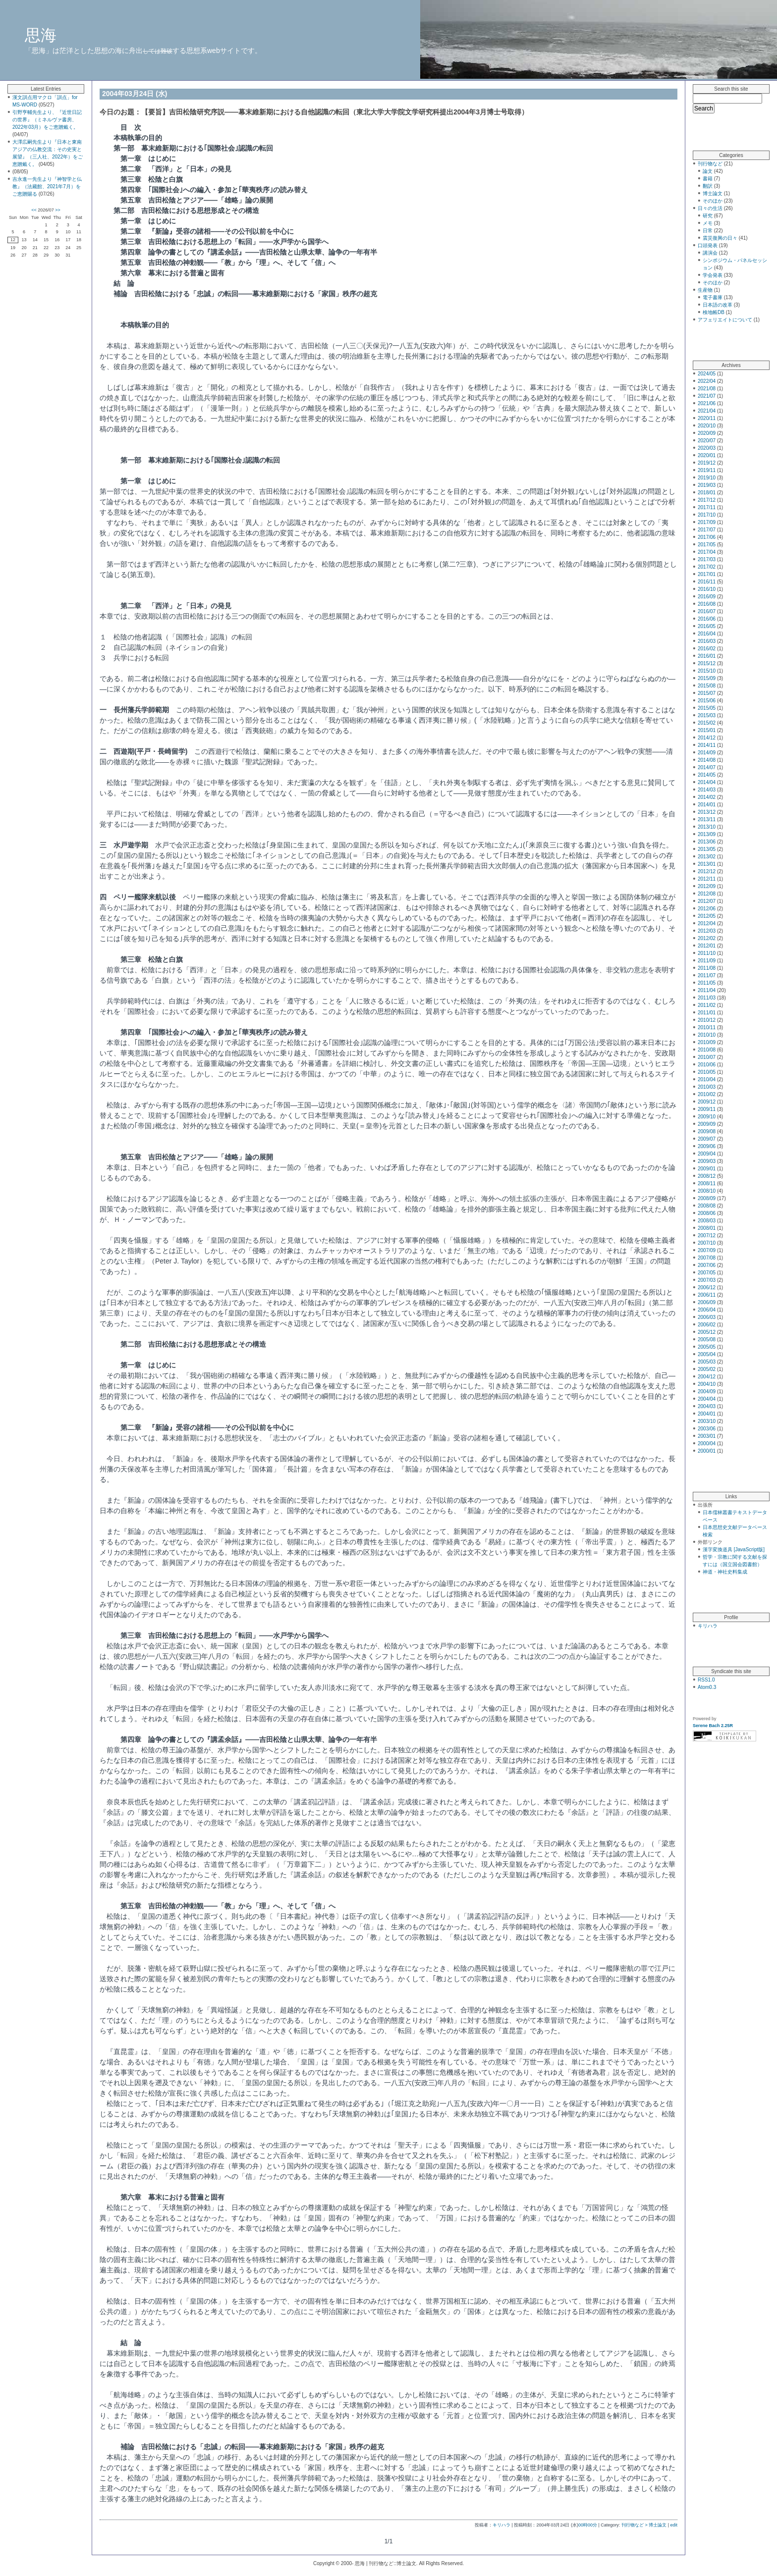 This screenshot has height=2576, width=777. Describe the element at coordinates (707, 1161) in the screenshot. I see `2009/03` at that location.